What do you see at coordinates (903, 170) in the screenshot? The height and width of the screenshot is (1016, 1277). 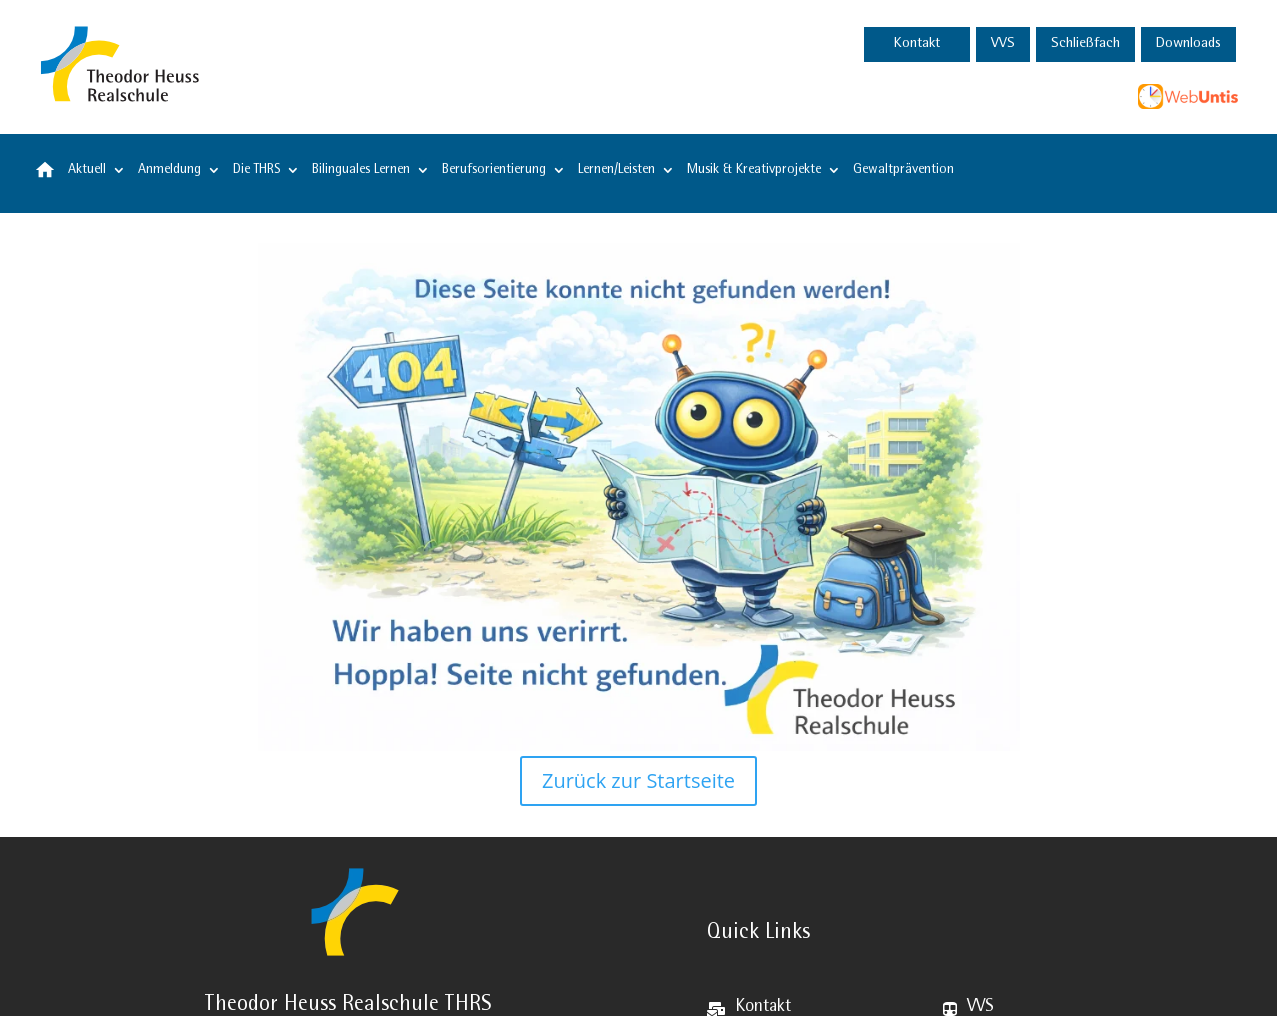 I see `Gewaltprävention` at bounding box center [903, 170].